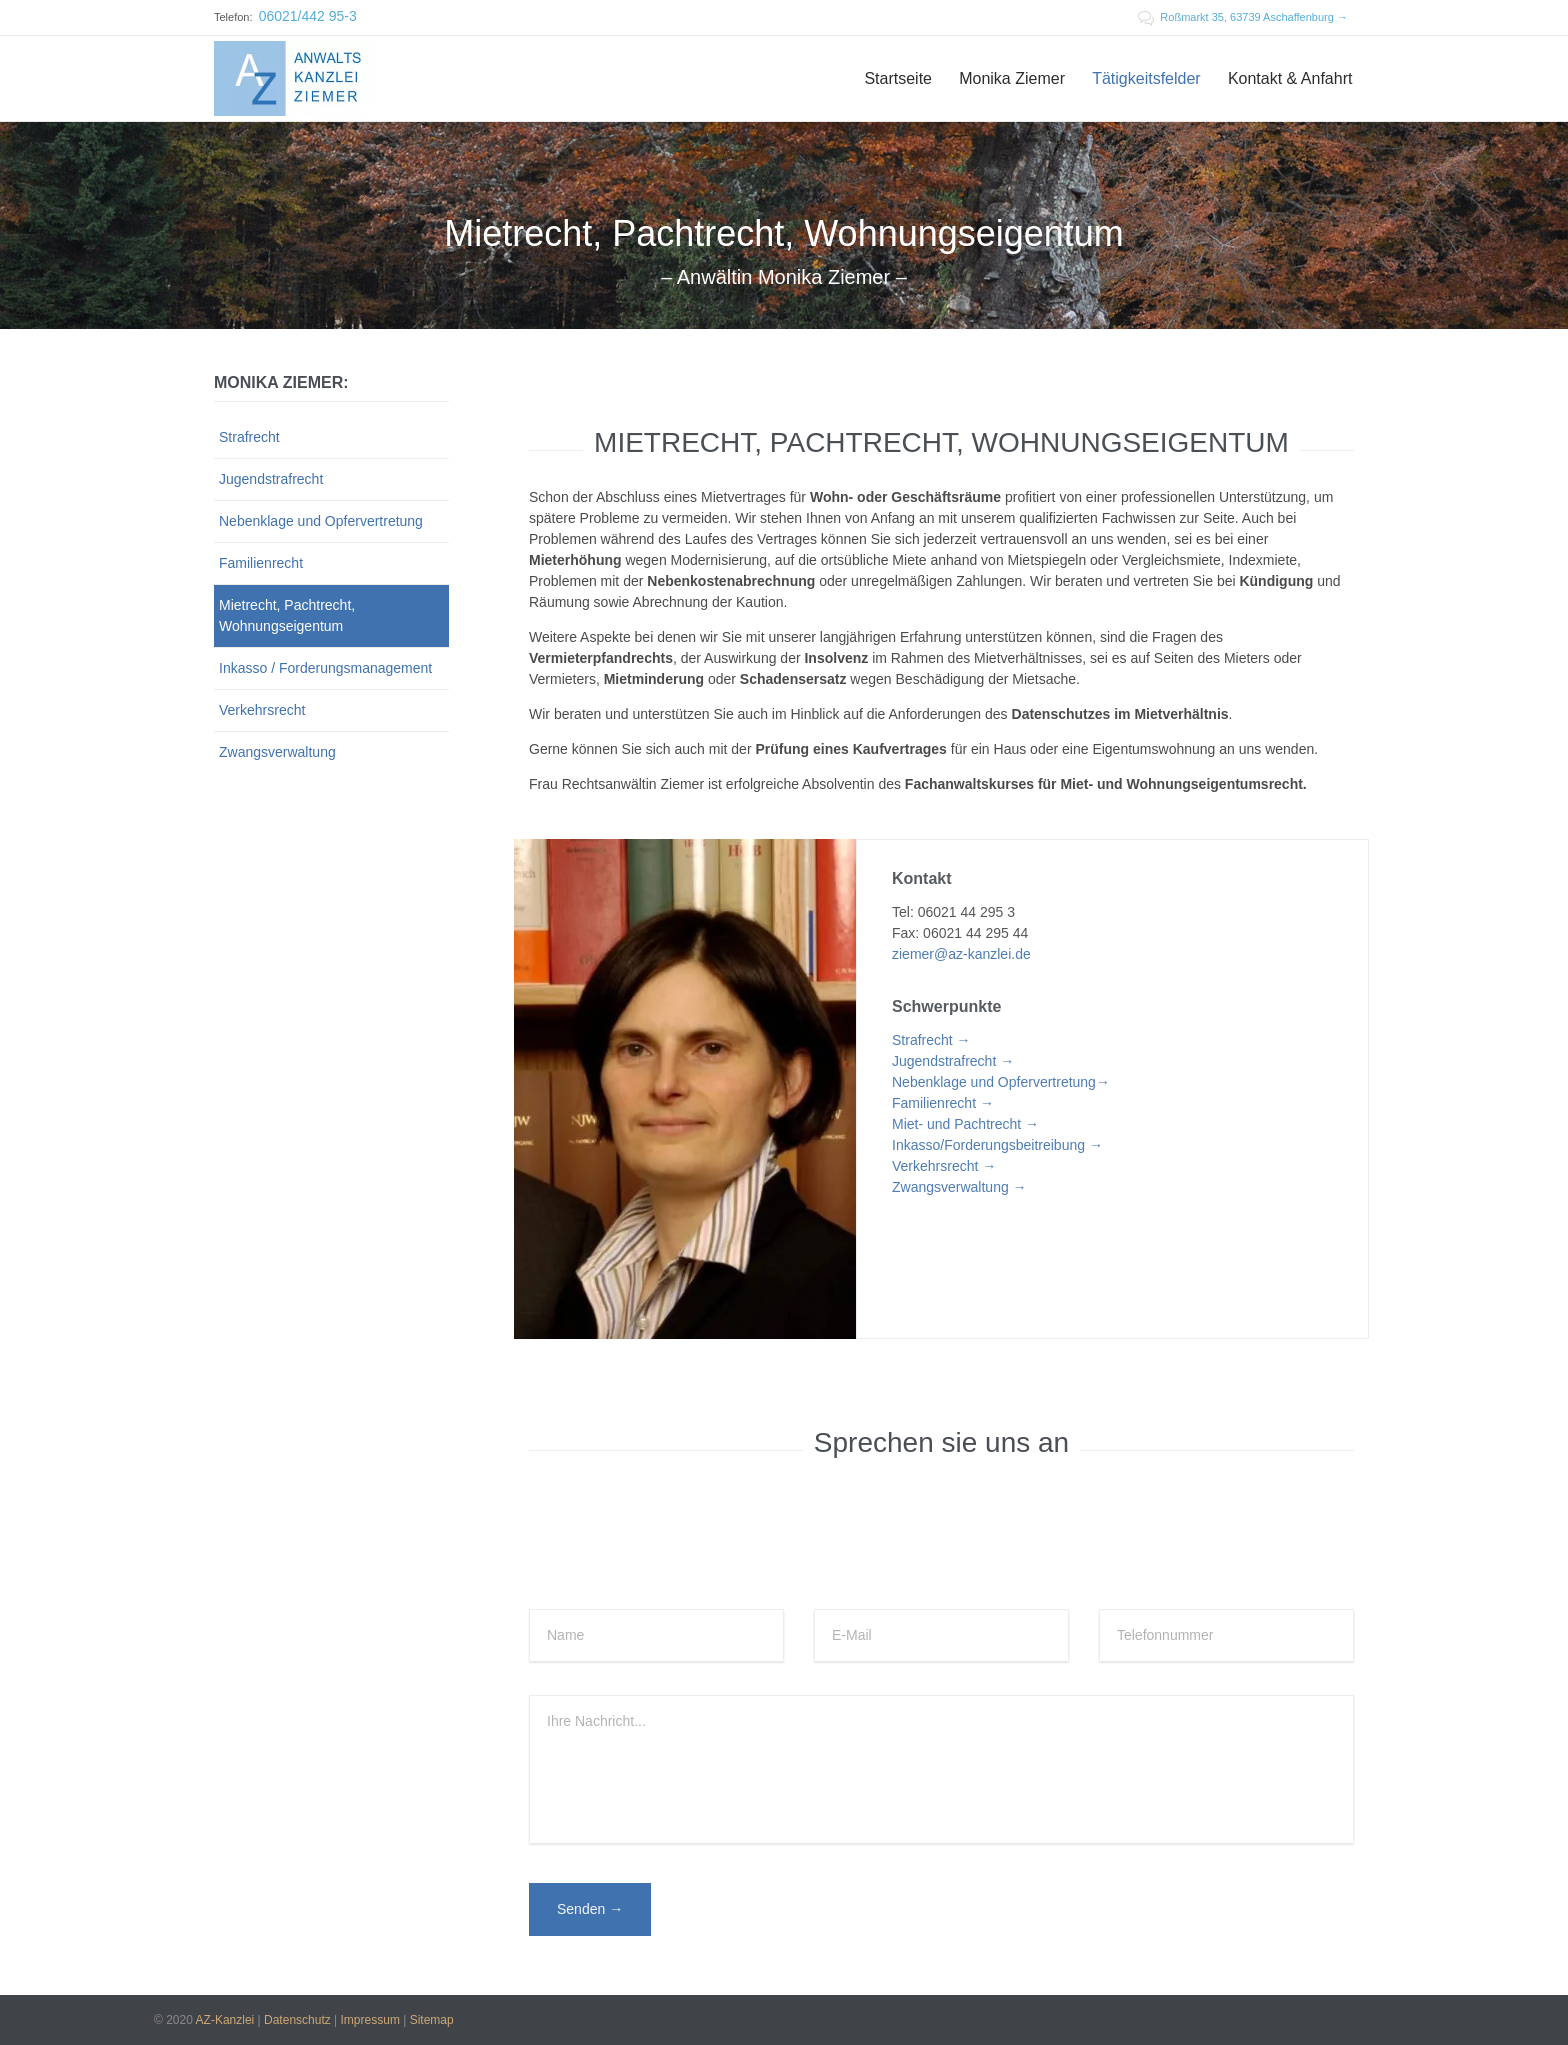 The height and width of the screenshot is (2045, 1568). What do you see at coordinates (249, 437) in the screenshot?
I see `Strafrecht` at bounding box center [249, 437].